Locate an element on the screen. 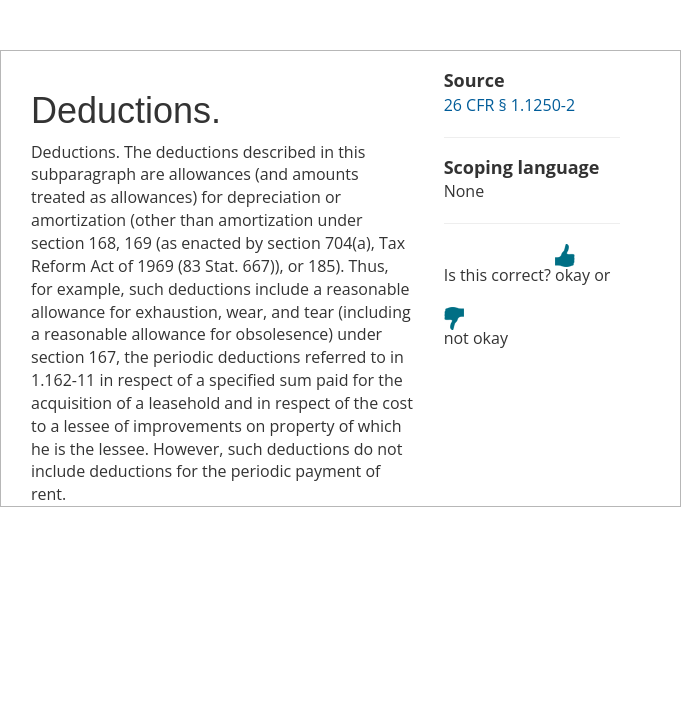  26 CFR § 1.1250-2 is located at coordinates (509, 105).